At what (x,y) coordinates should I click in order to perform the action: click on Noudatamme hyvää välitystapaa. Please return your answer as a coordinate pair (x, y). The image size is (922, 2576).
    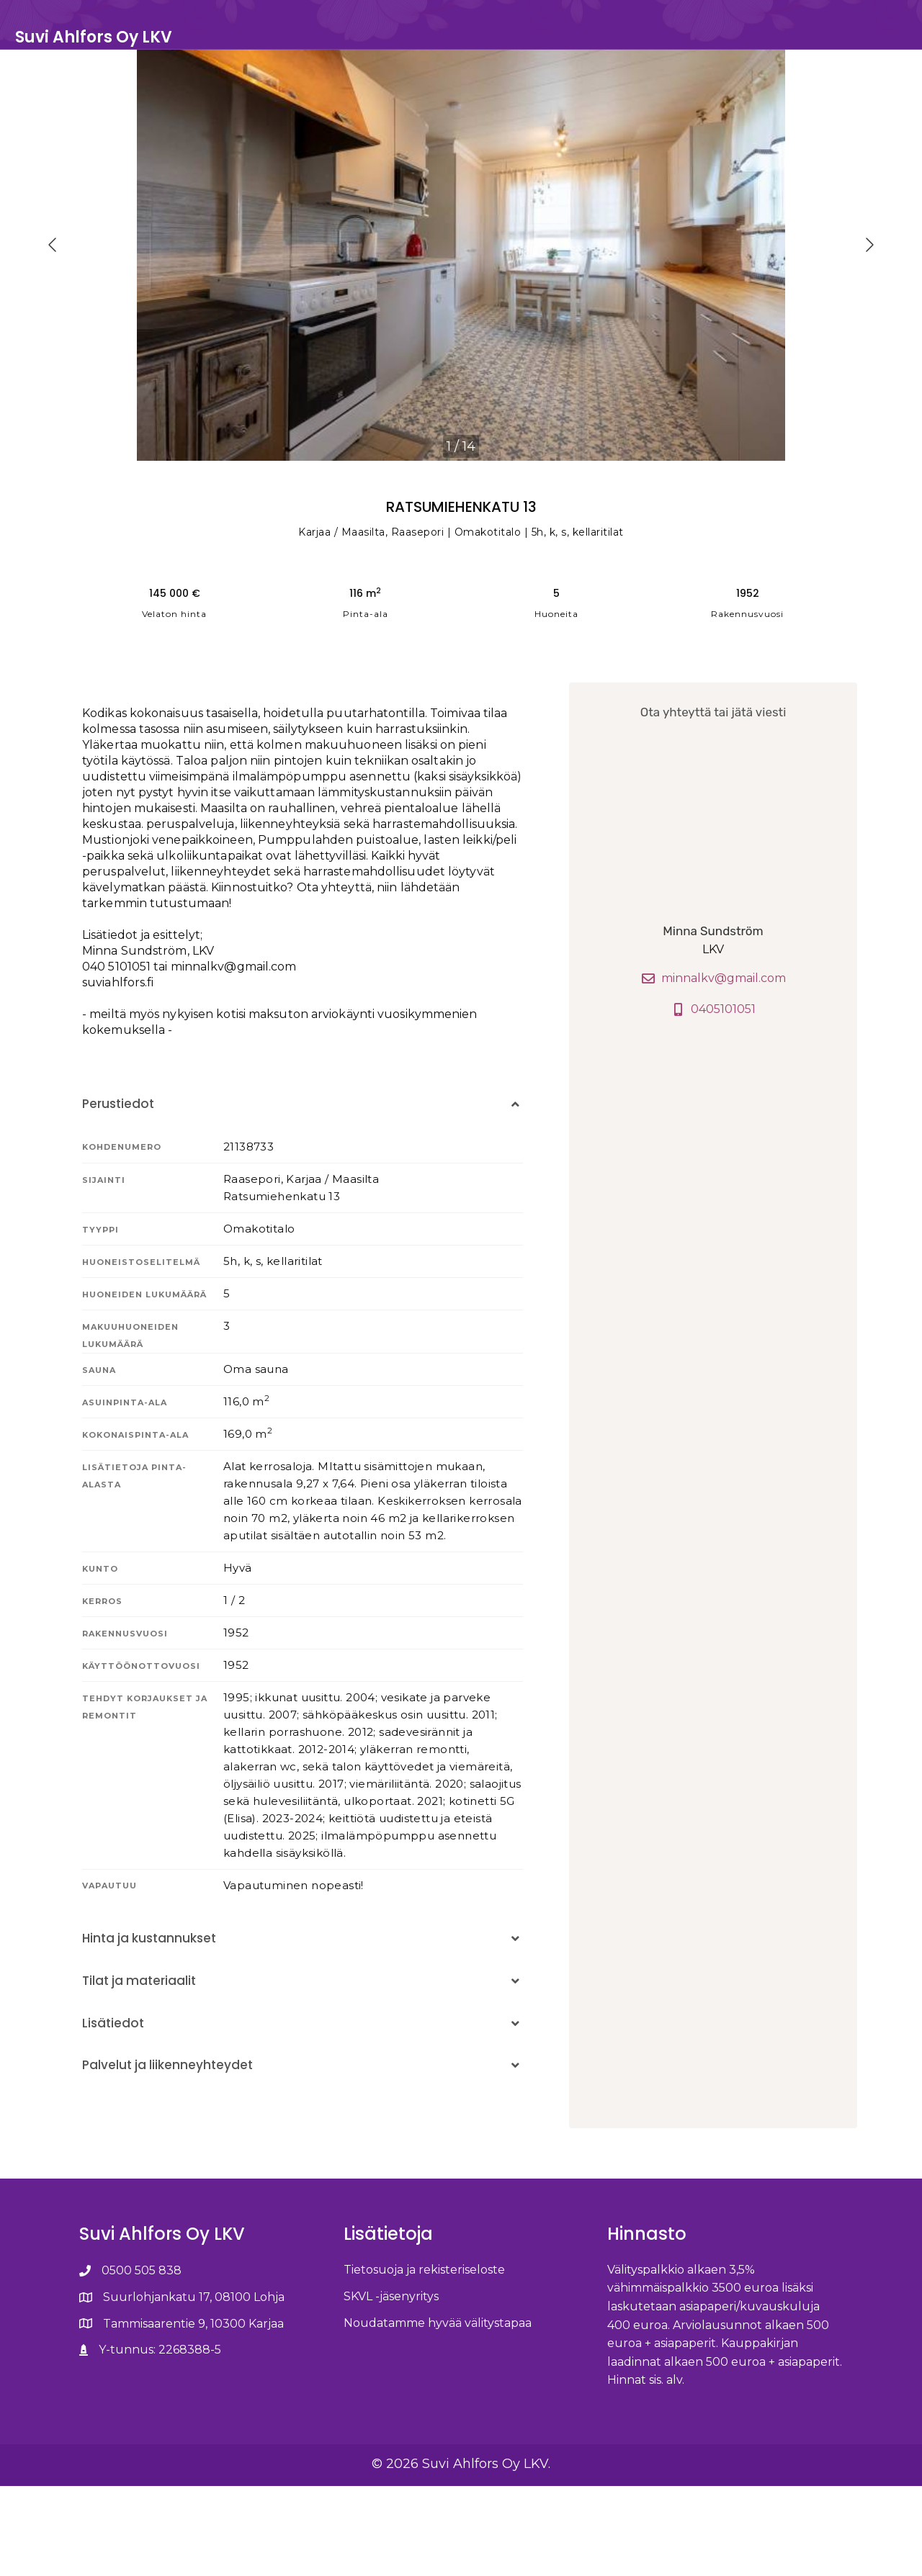
    Looking at the image, I should click on (438, 2413).